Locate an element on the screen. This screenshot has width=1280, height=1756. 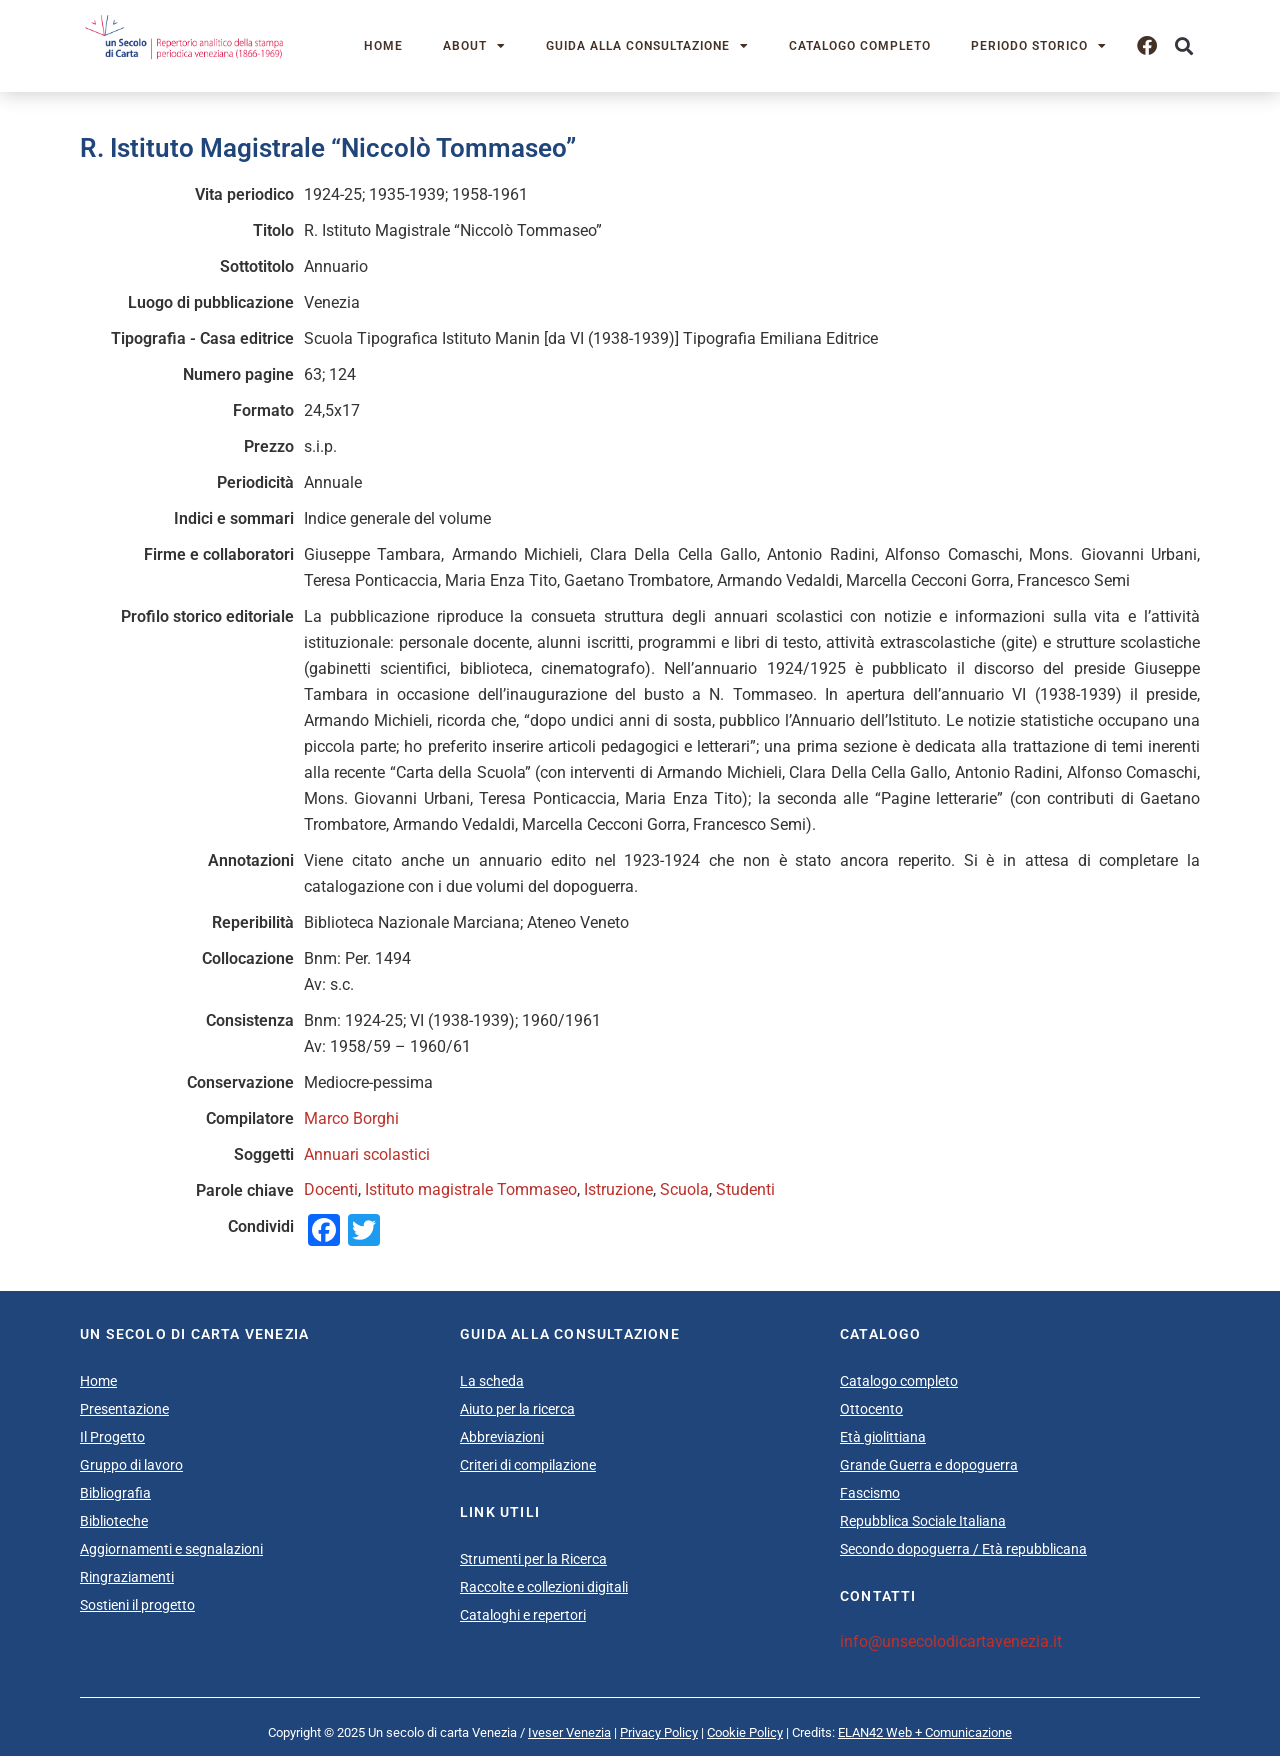
Presentazione is located at coordinates (124, 1409).